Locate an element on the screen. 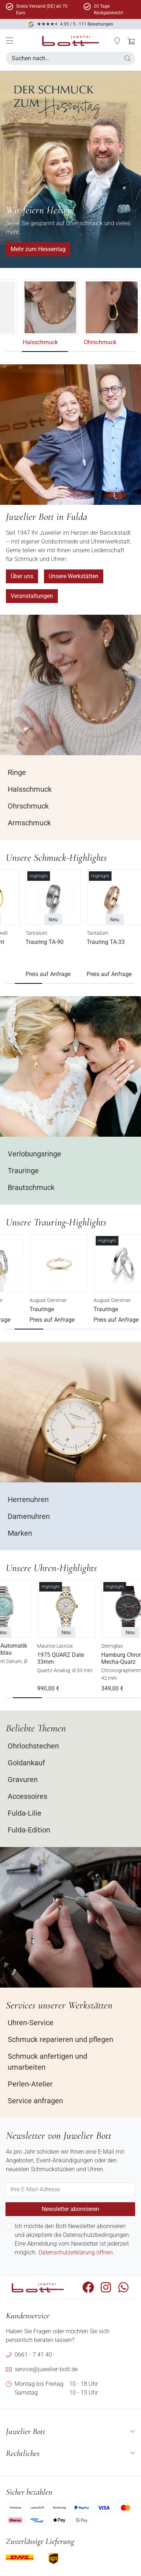  Datenschutzerklärung öffnen. is located at coordinates (76, 2252).